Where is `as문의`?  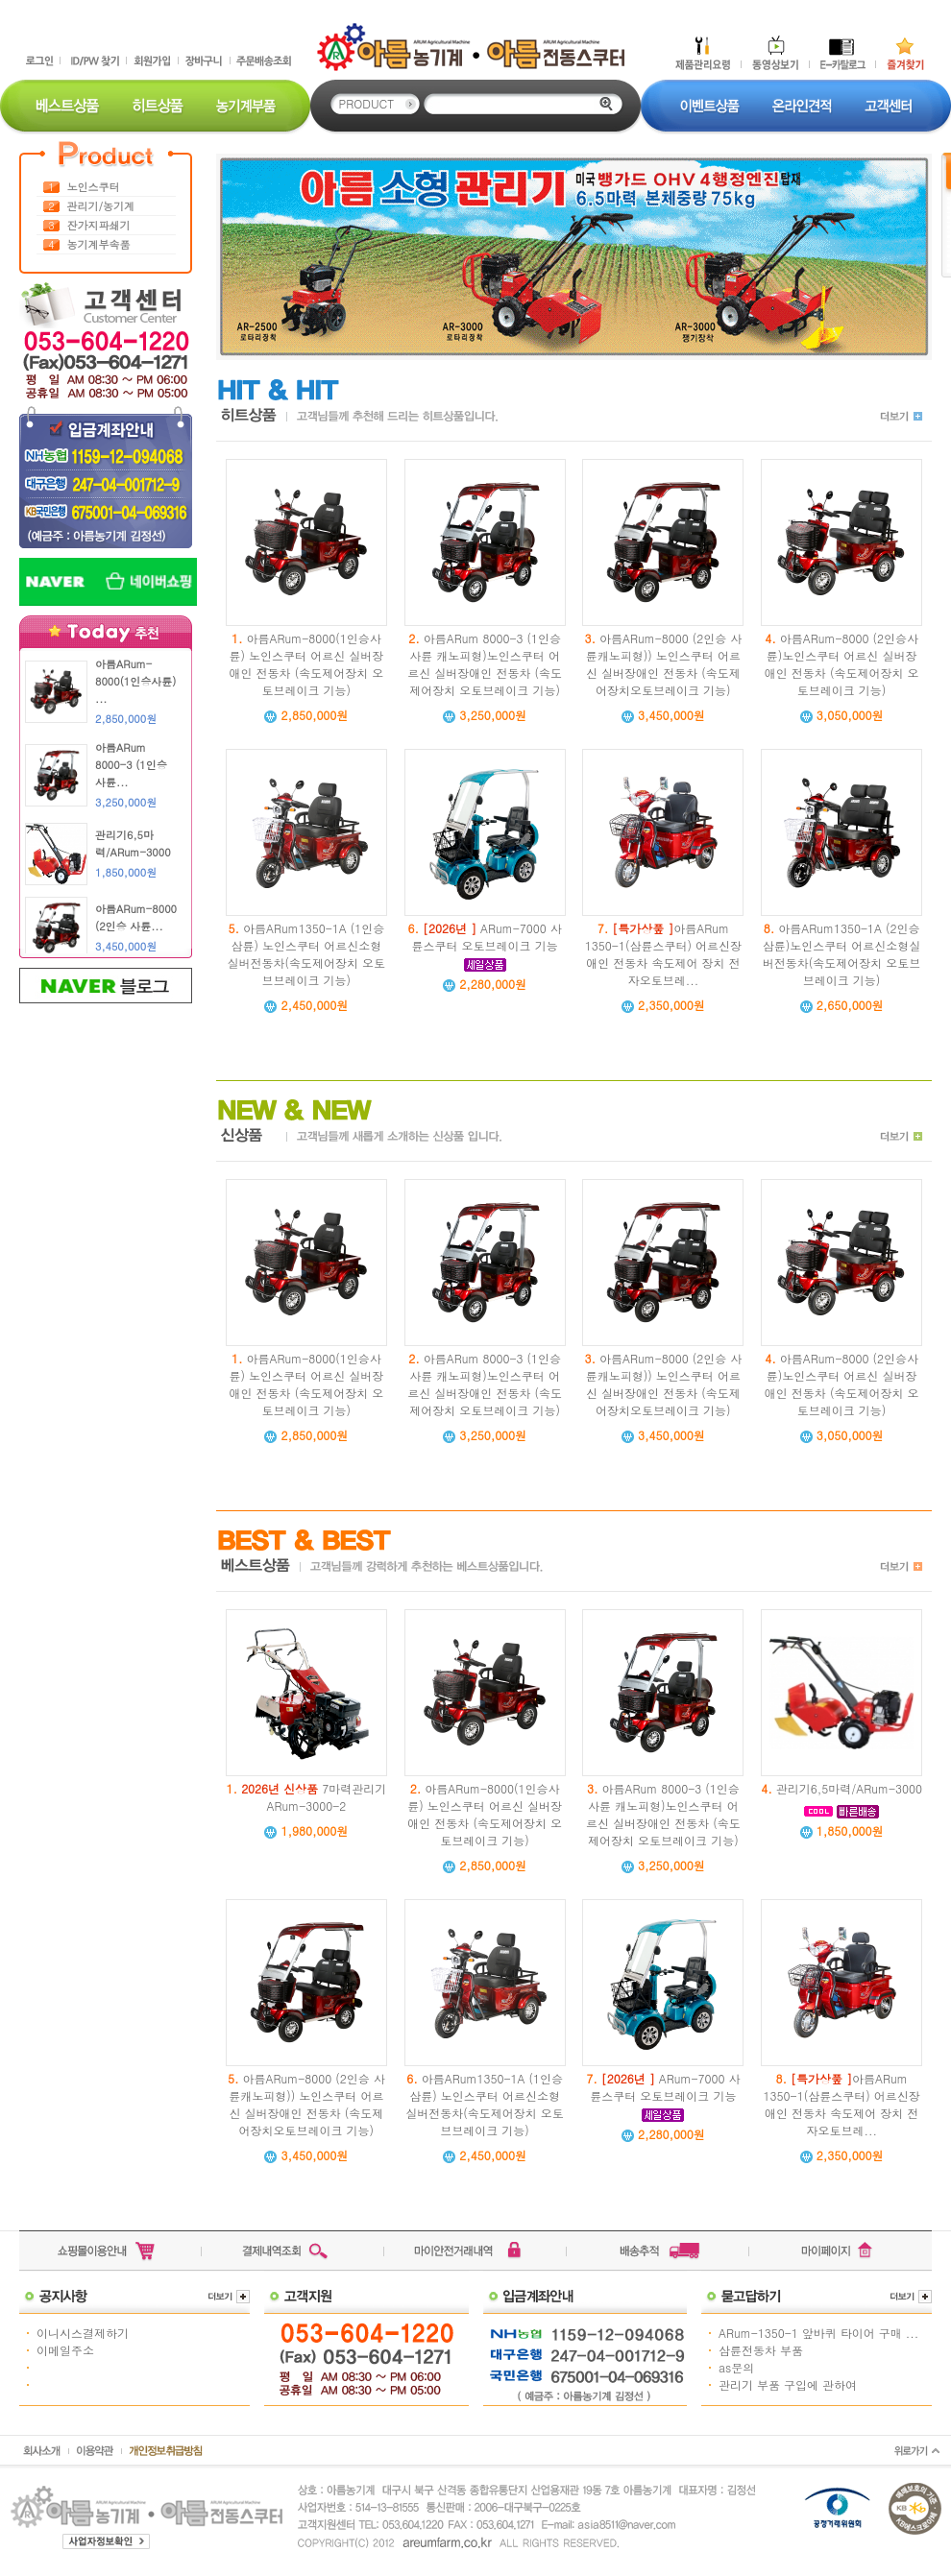
as문의 is located at coordinates (736, 2367).